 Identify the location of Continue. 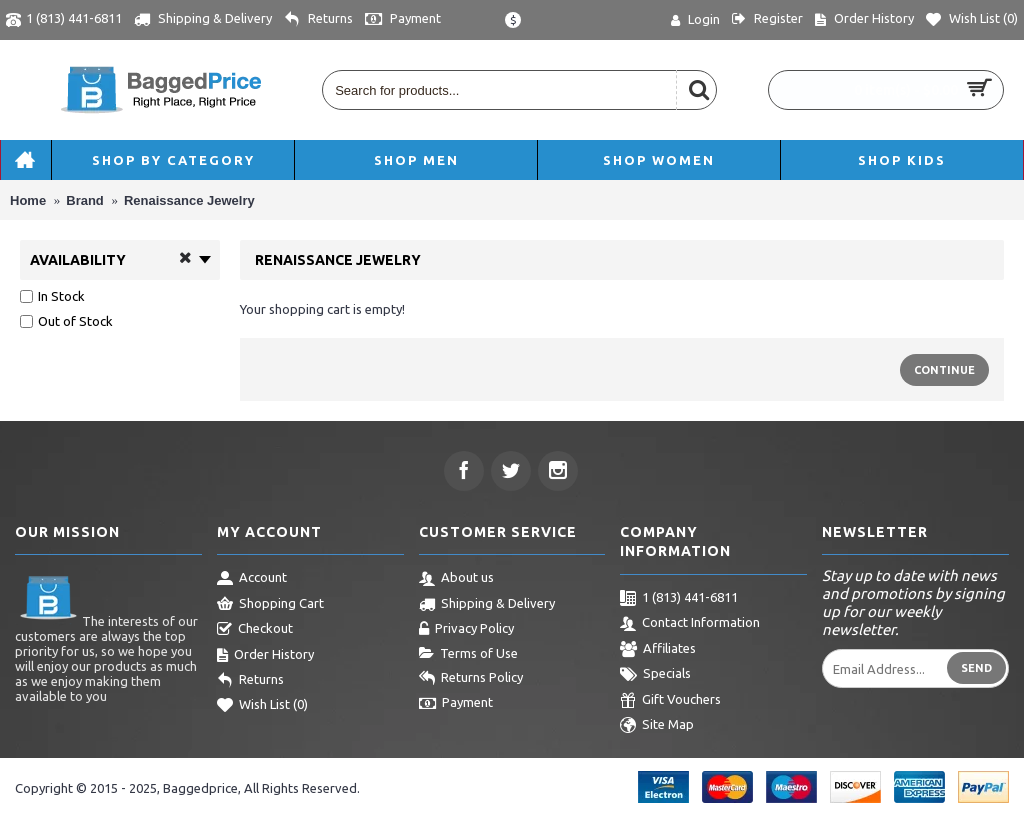
(944, 370).